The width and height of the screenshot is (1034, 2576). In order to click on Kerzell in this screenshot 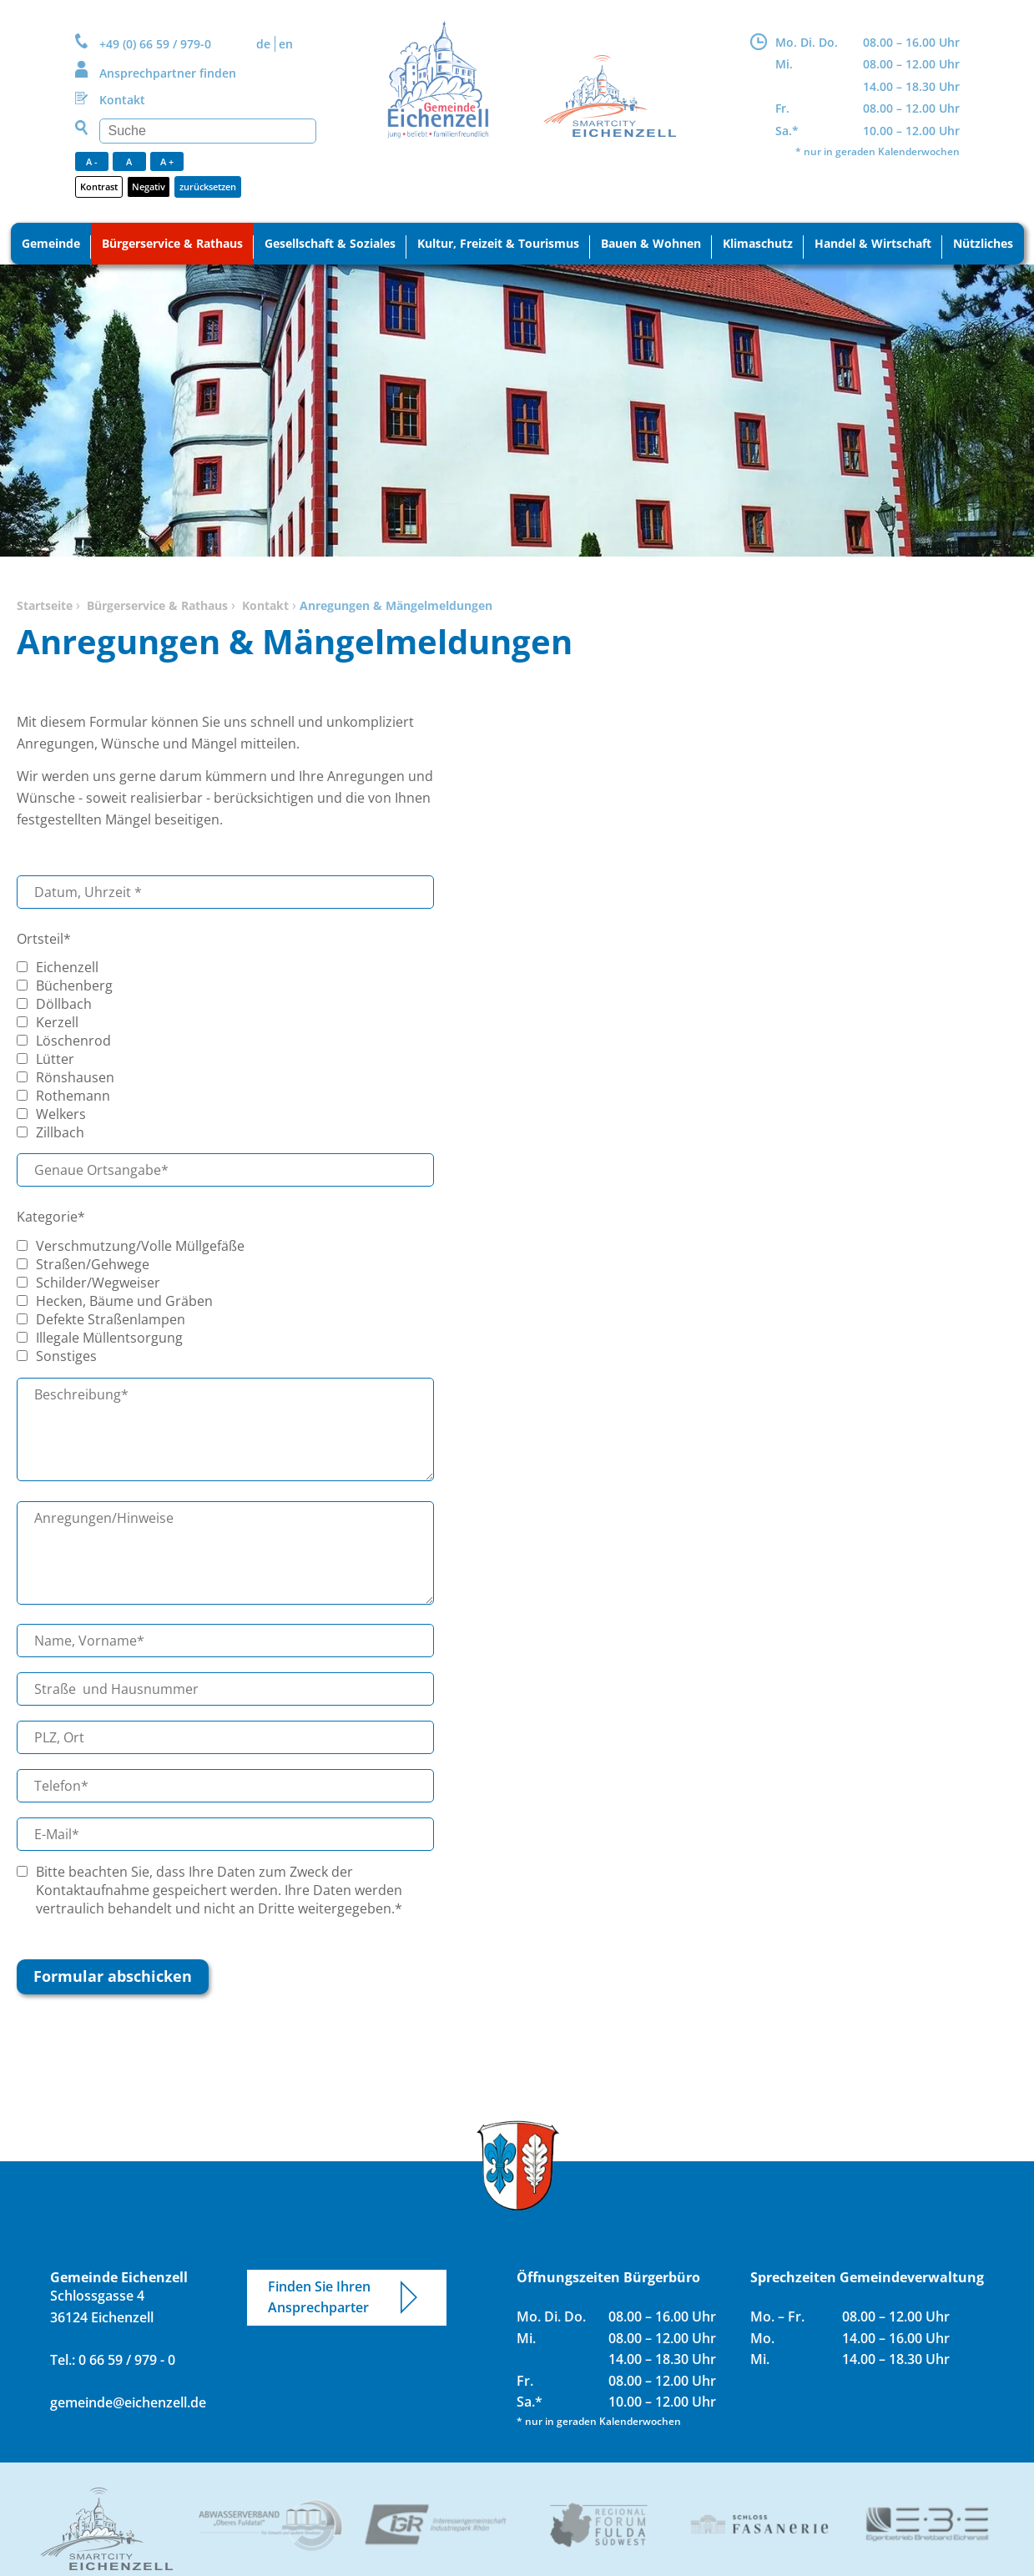, I will do `click(57, 1022)`.